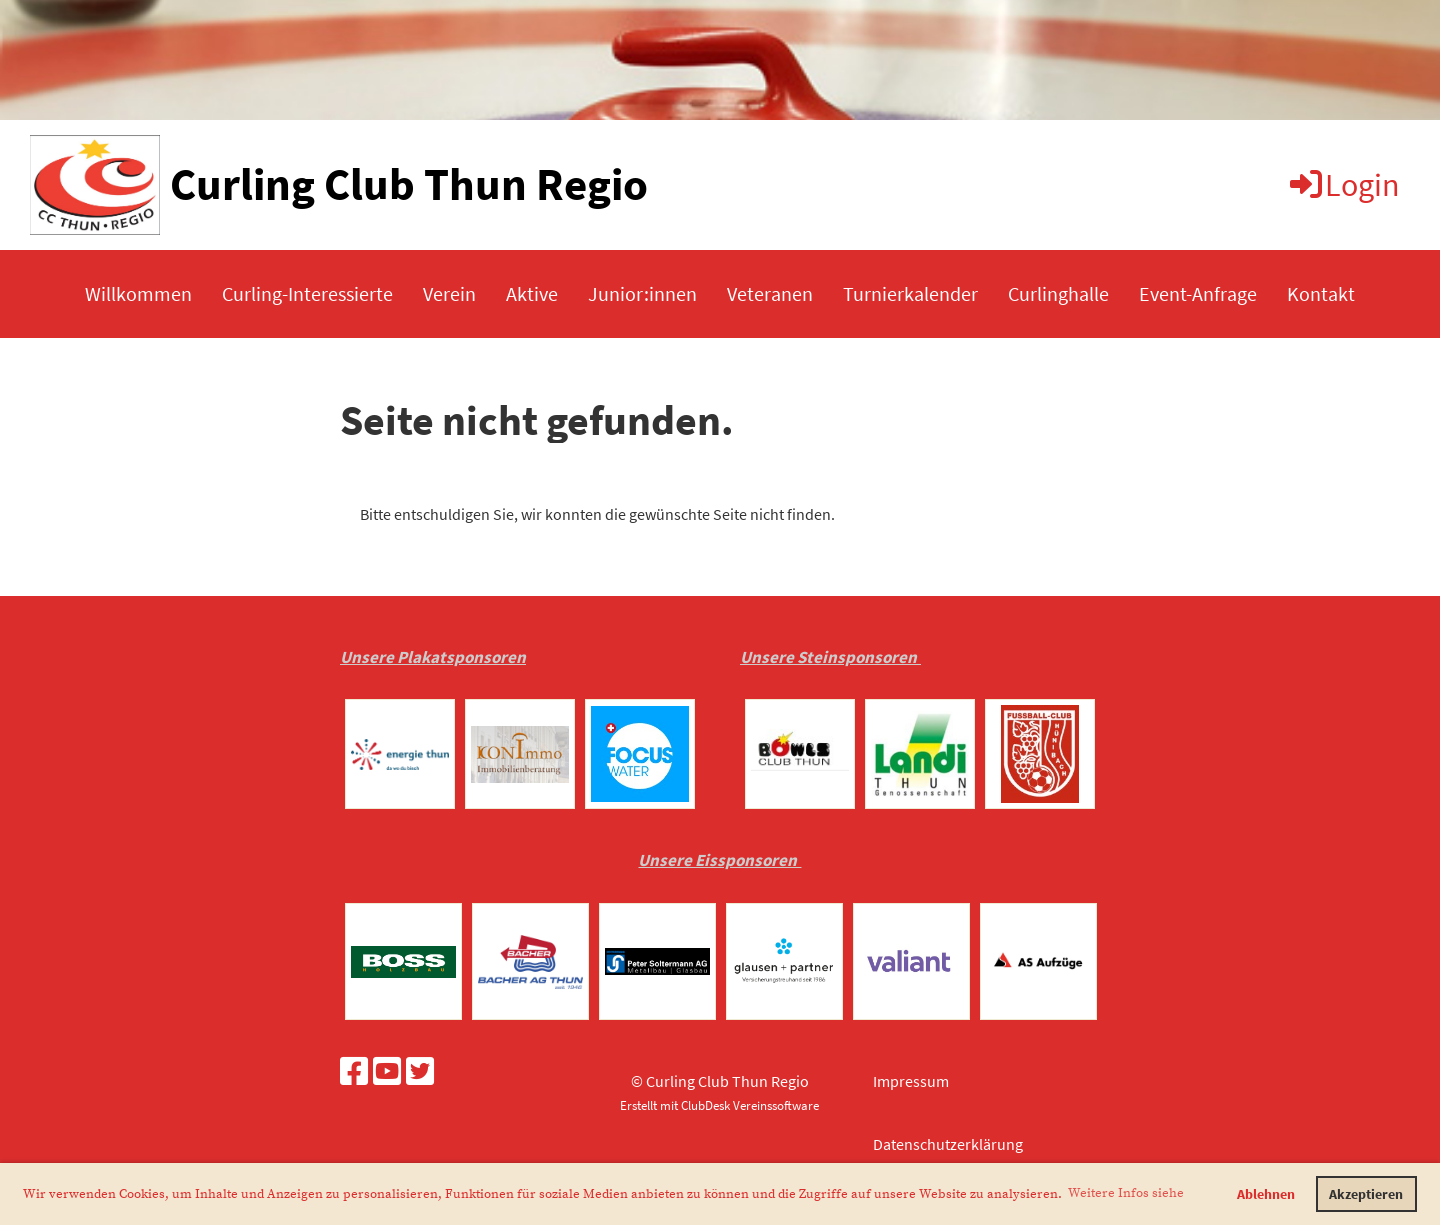 The width and height of the screenshot is (1440, 1225). I want to click on Curlinghalle, so click(1058, 293).